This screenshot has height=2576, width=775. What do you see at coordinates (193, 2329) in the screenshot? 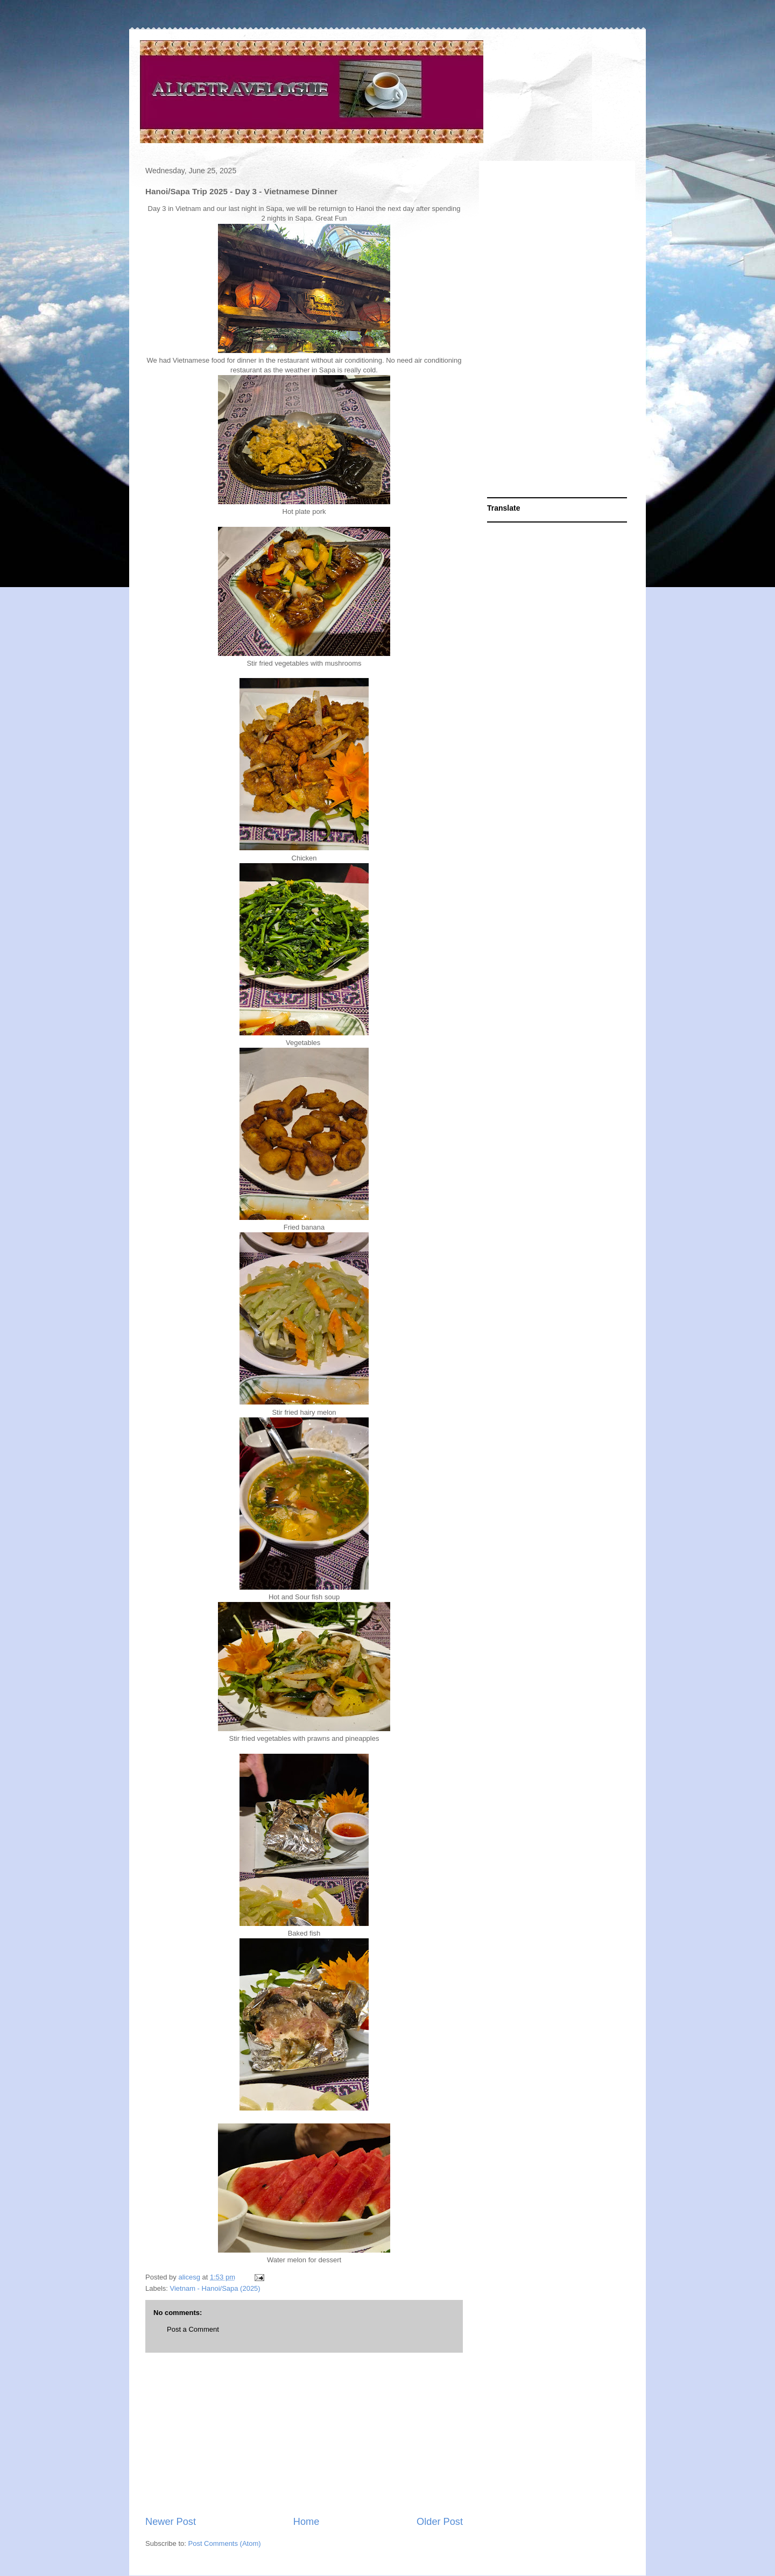
I see `Post a Comment` at bounding box center [193, 2329].